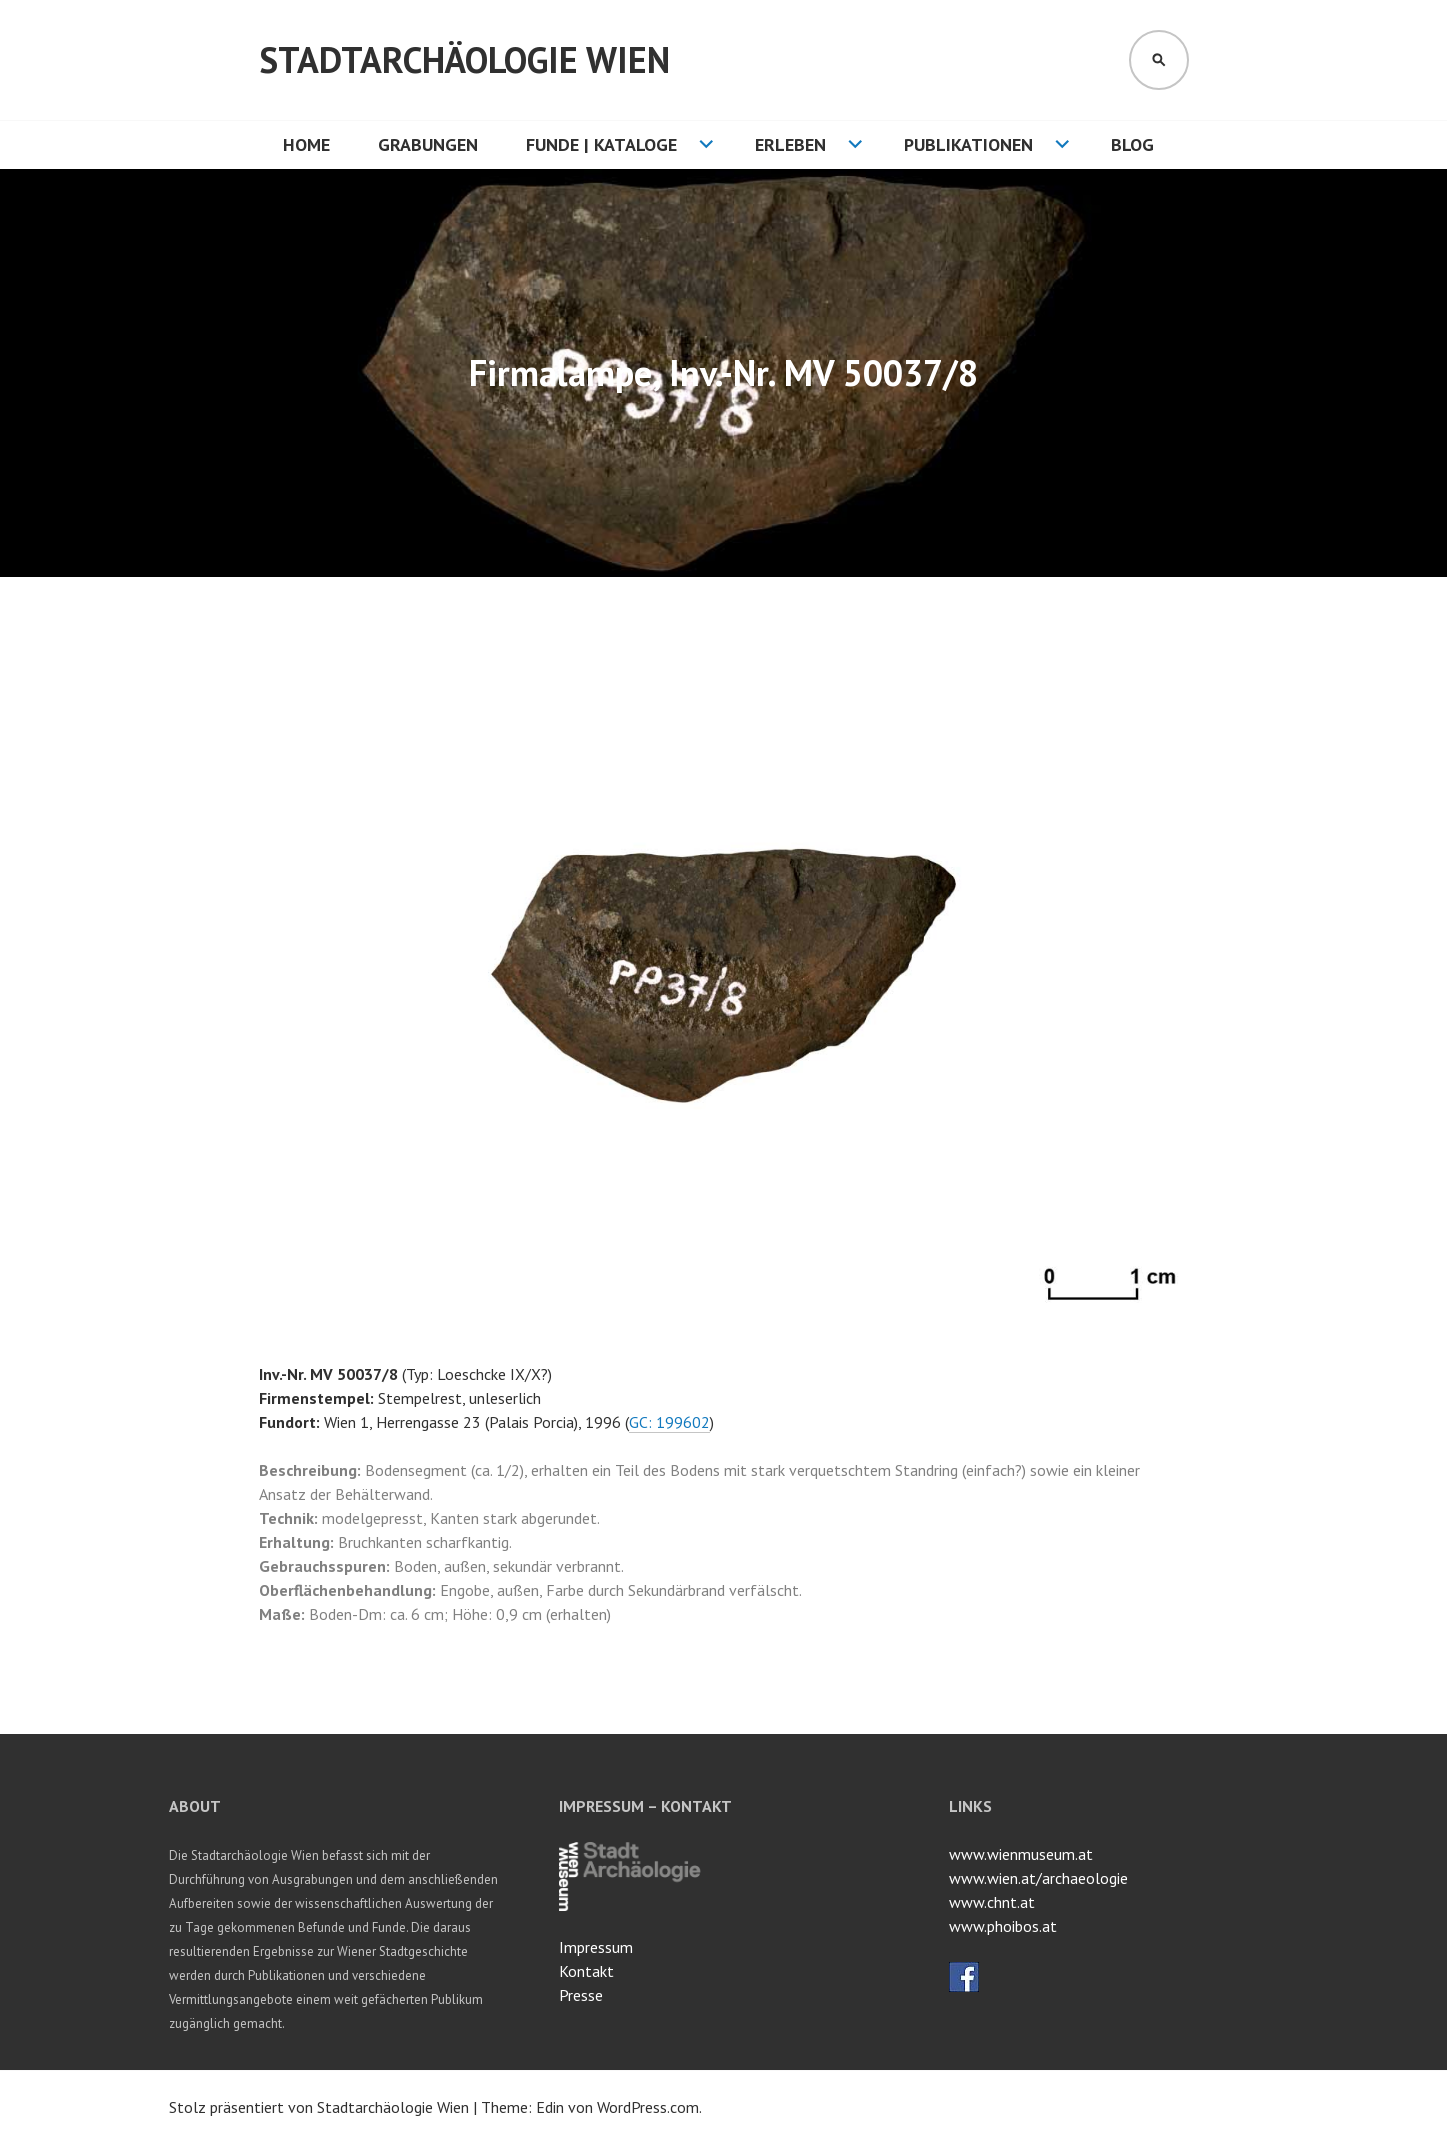 This screenshot has width=1447, height=2143. I want to click on Publikationen, so click(968, 144).